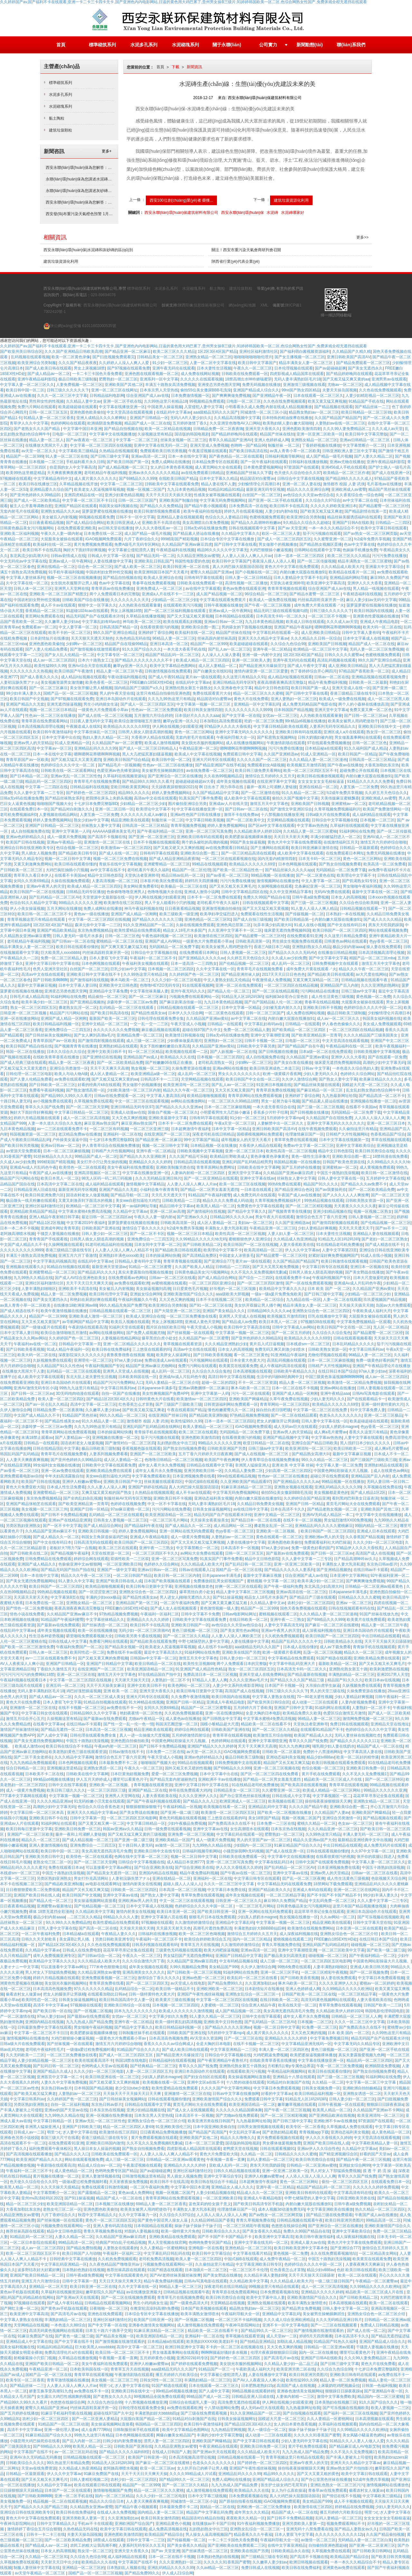  Describe the element at coordinates (269, 847) in the screenshot. I see `国产主播网站在线观看` at that location.